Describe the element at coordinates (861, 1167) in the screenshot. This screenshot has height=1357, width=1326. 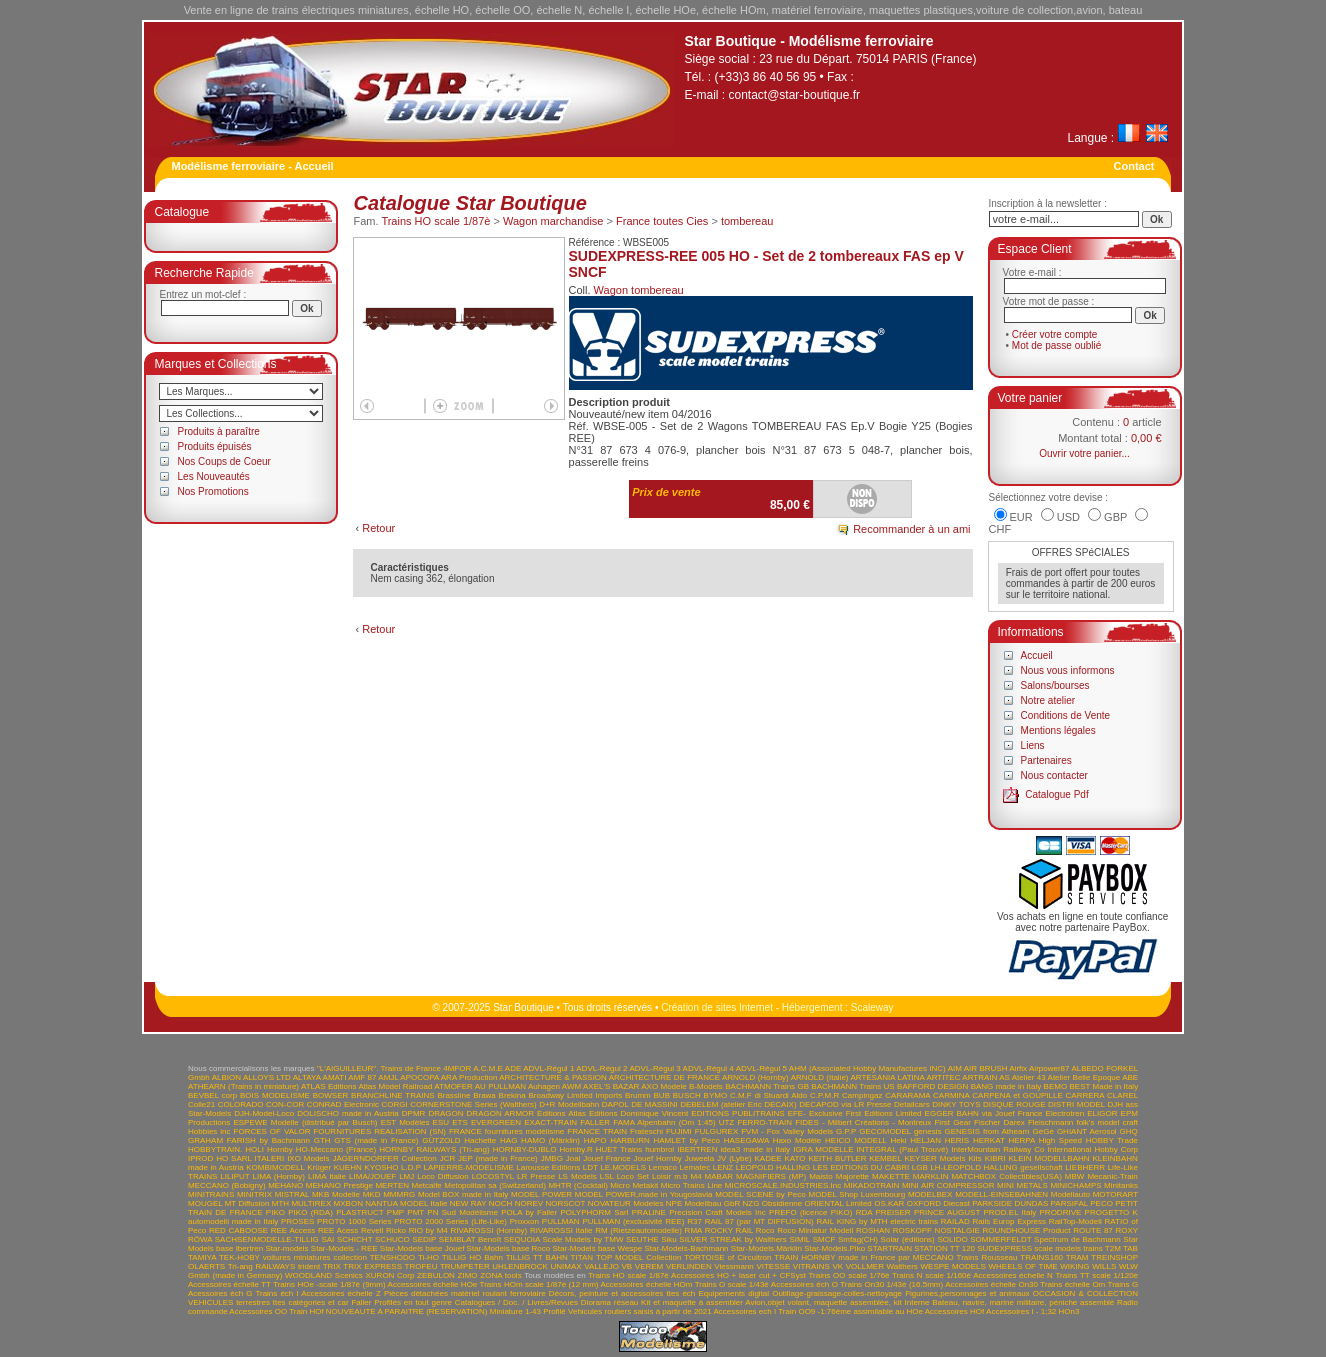
I see `LES EDITIONS DU CABRI` at that location.